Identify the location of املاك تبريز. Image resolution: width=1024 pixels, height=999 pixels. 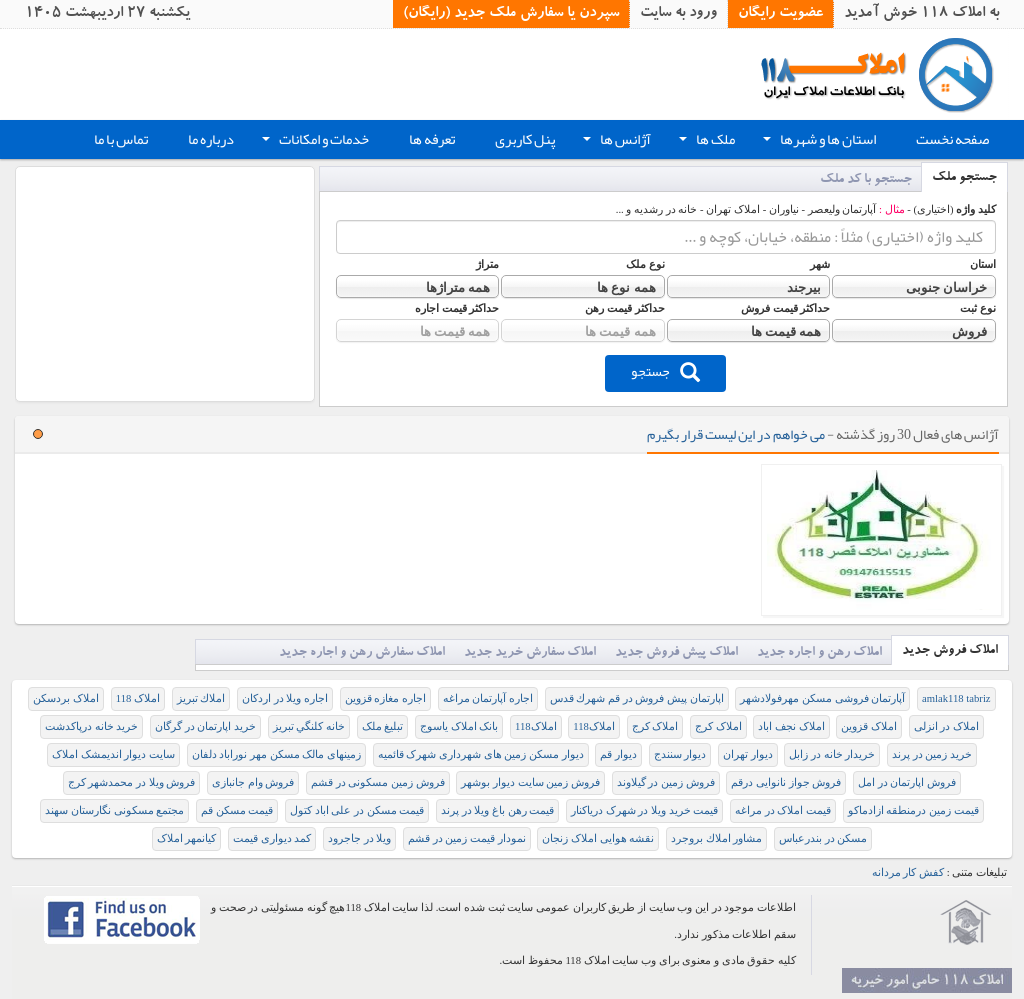
(201, 698).